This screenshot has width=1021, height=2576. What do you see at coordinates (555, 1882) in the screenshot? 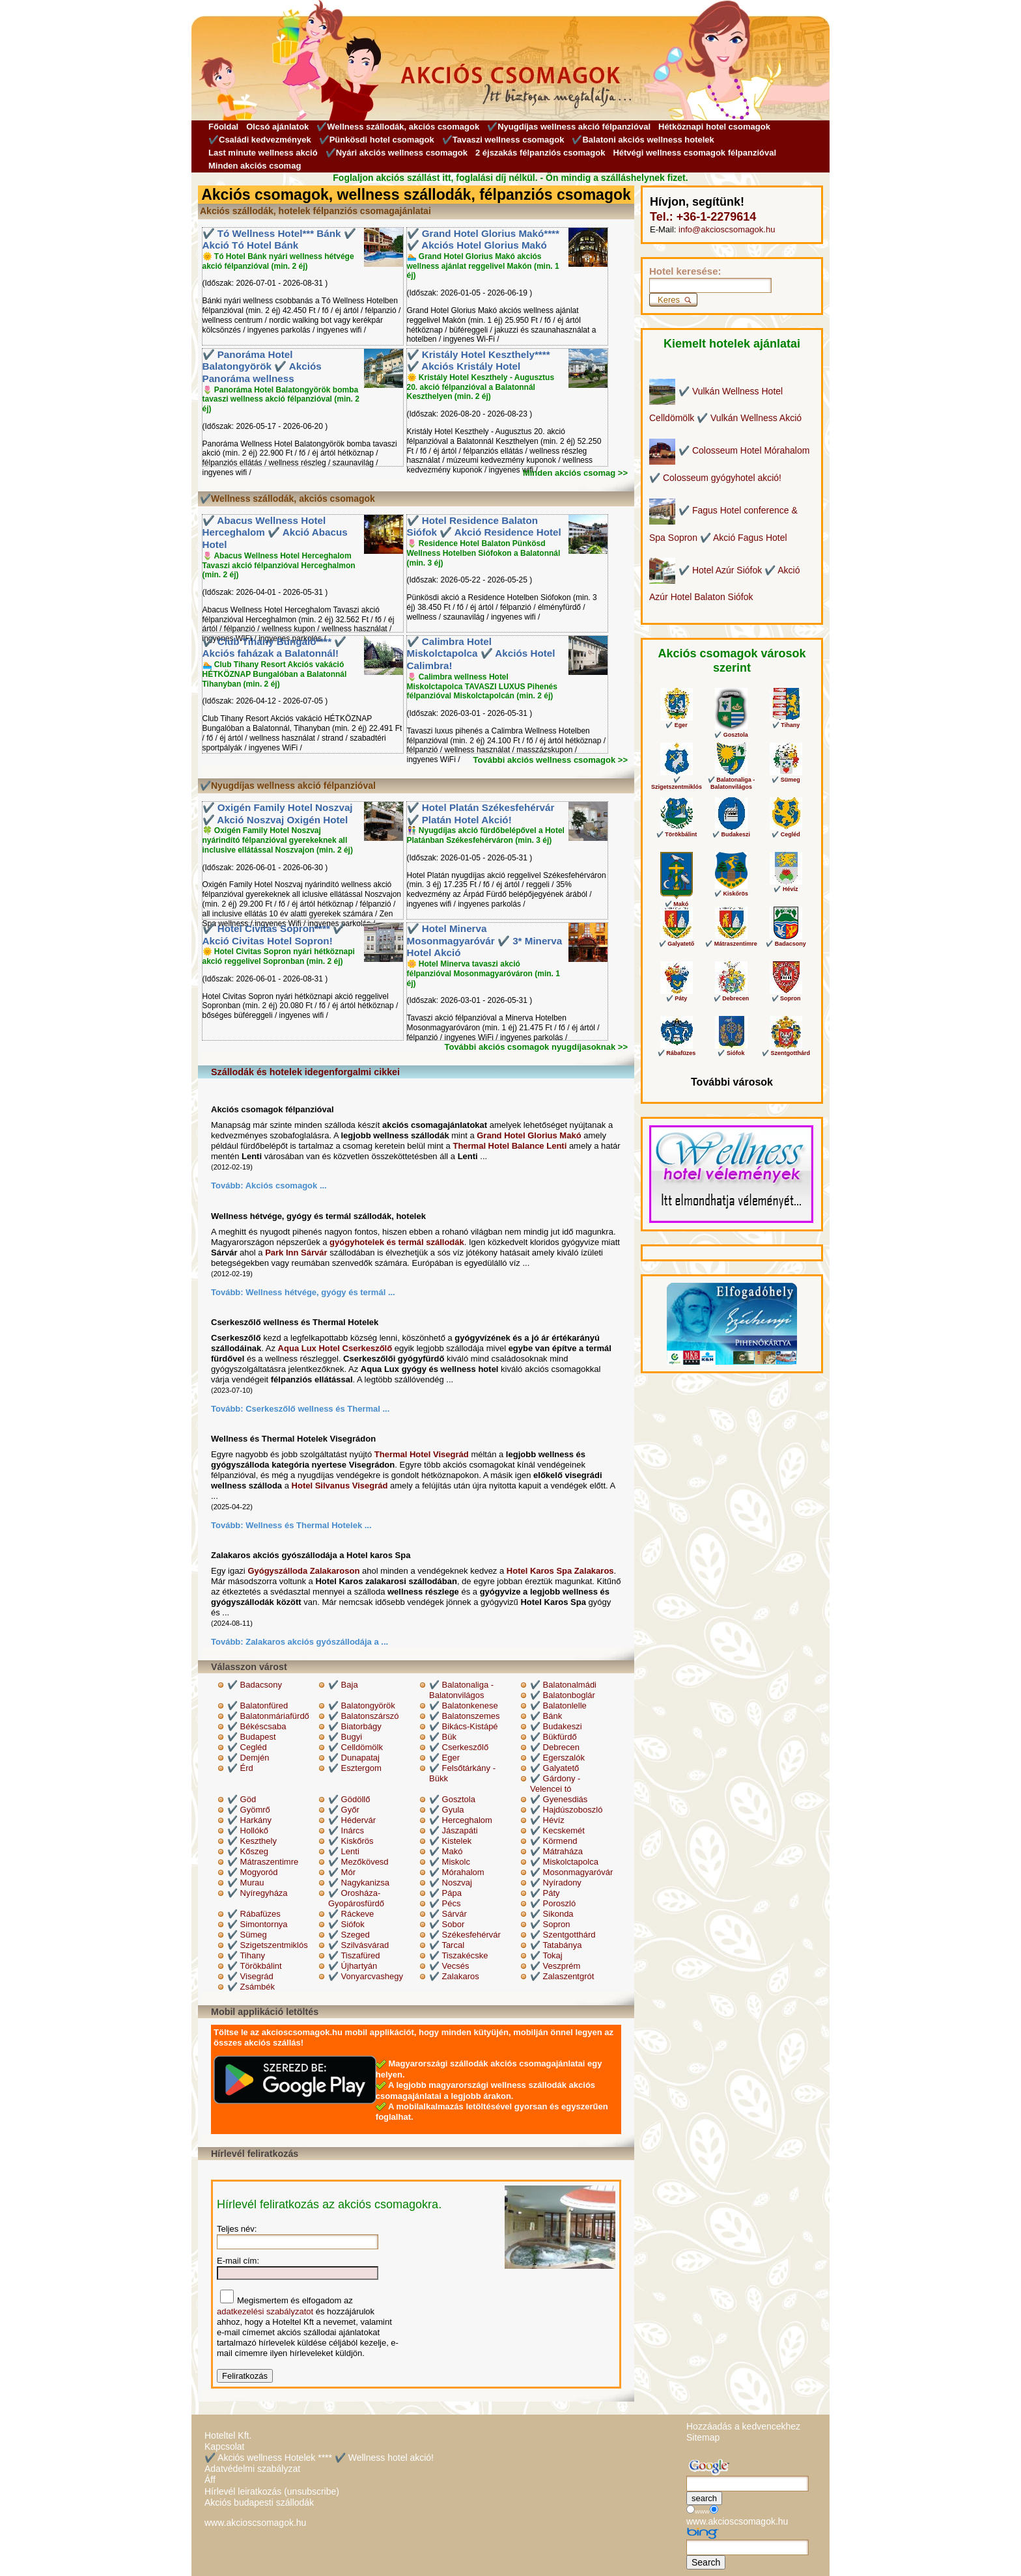
I see `✔️ Nyíradony` at bounding box center [555, 1882].